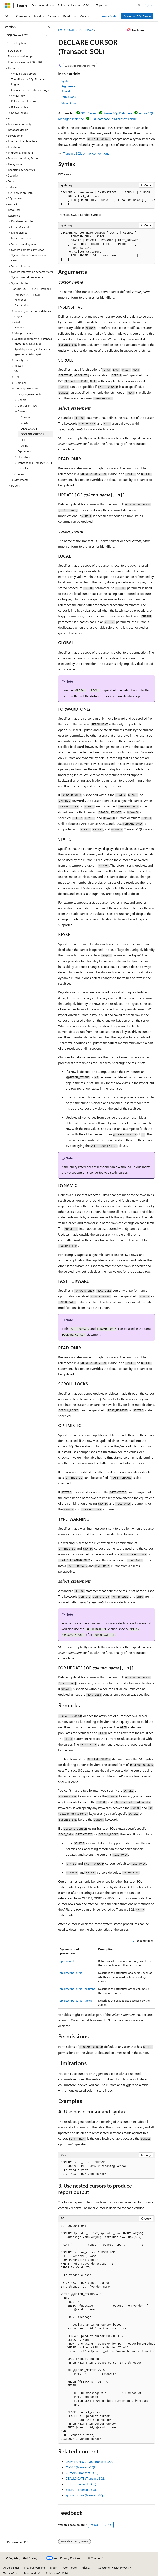  I want to click on [Content language selector. Currently set to English (United States).], so click(21, 2558).